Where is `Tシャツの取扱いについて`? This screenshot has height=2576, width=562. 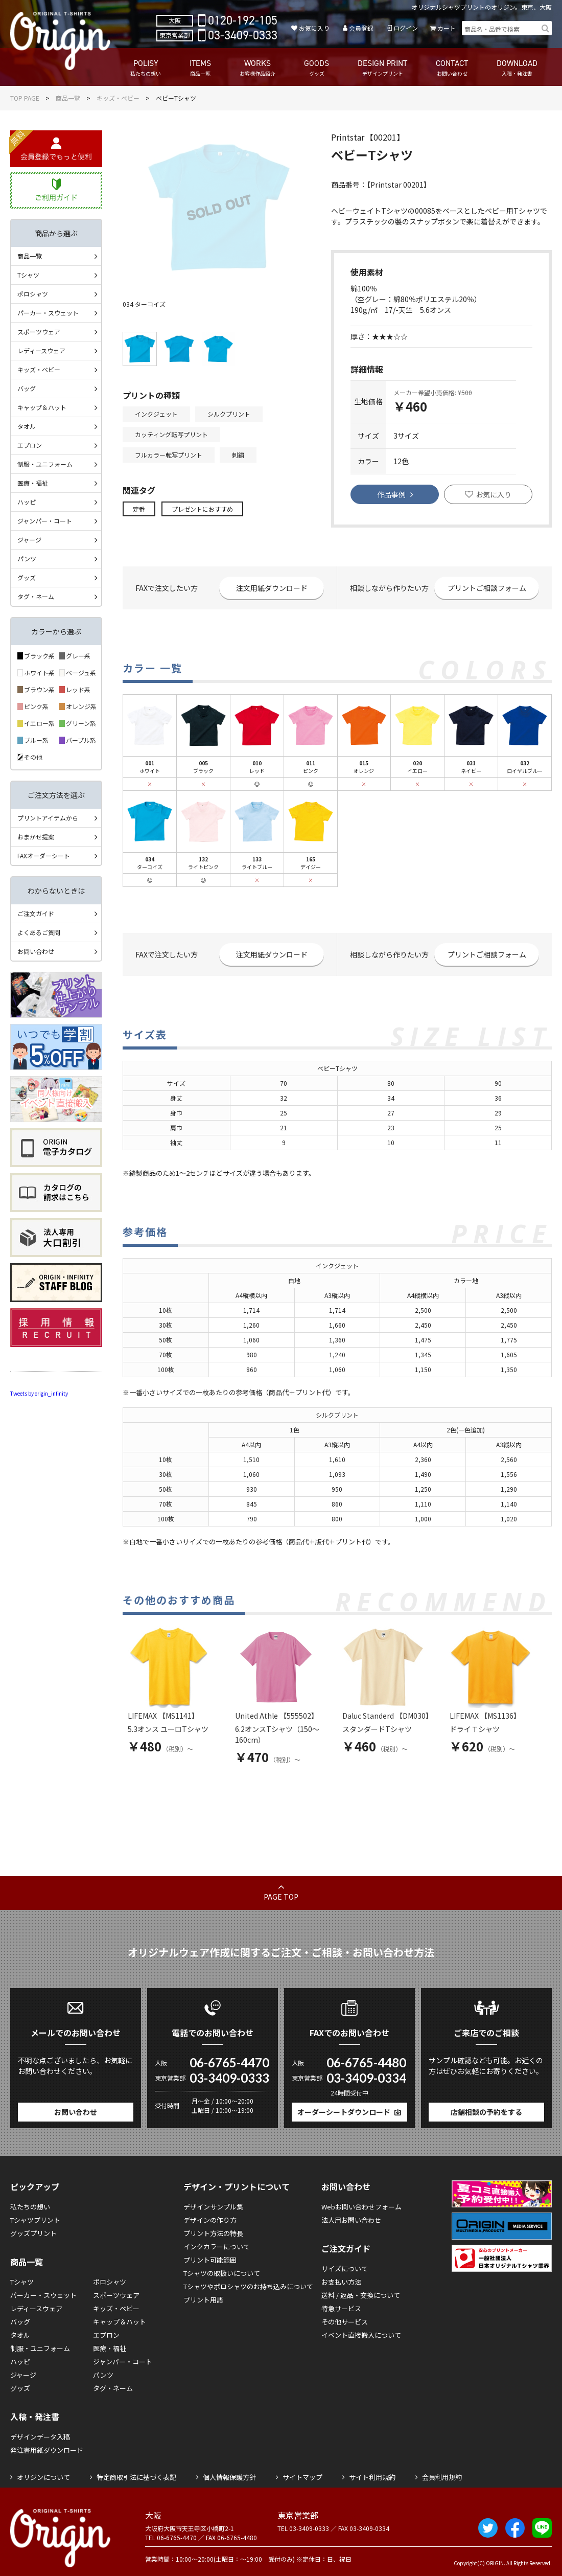
Tシャツの取扱いについて is located at coordinates (221, 2273).